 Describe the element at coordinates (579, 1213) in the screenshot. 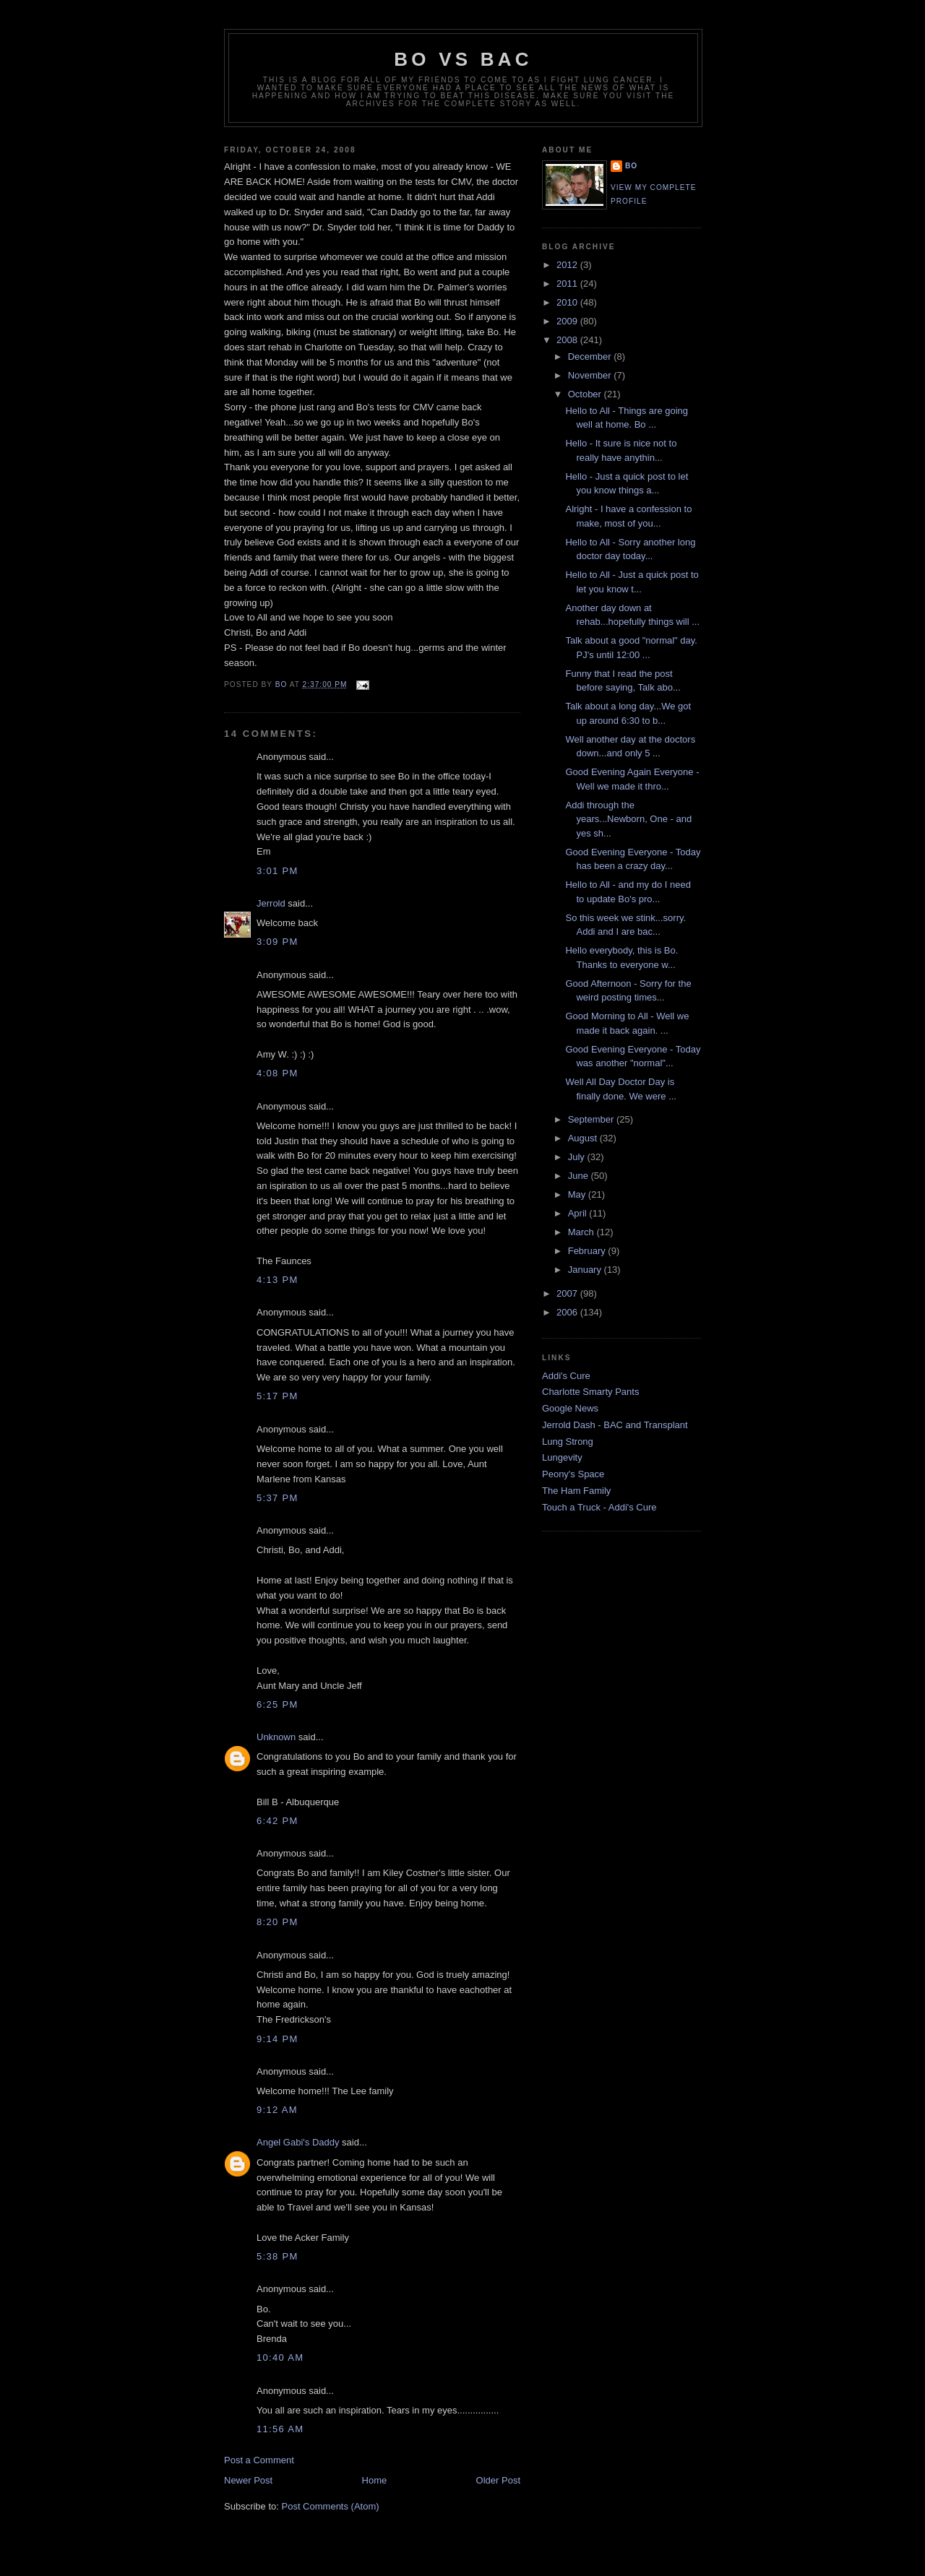

I see `April` at that location.